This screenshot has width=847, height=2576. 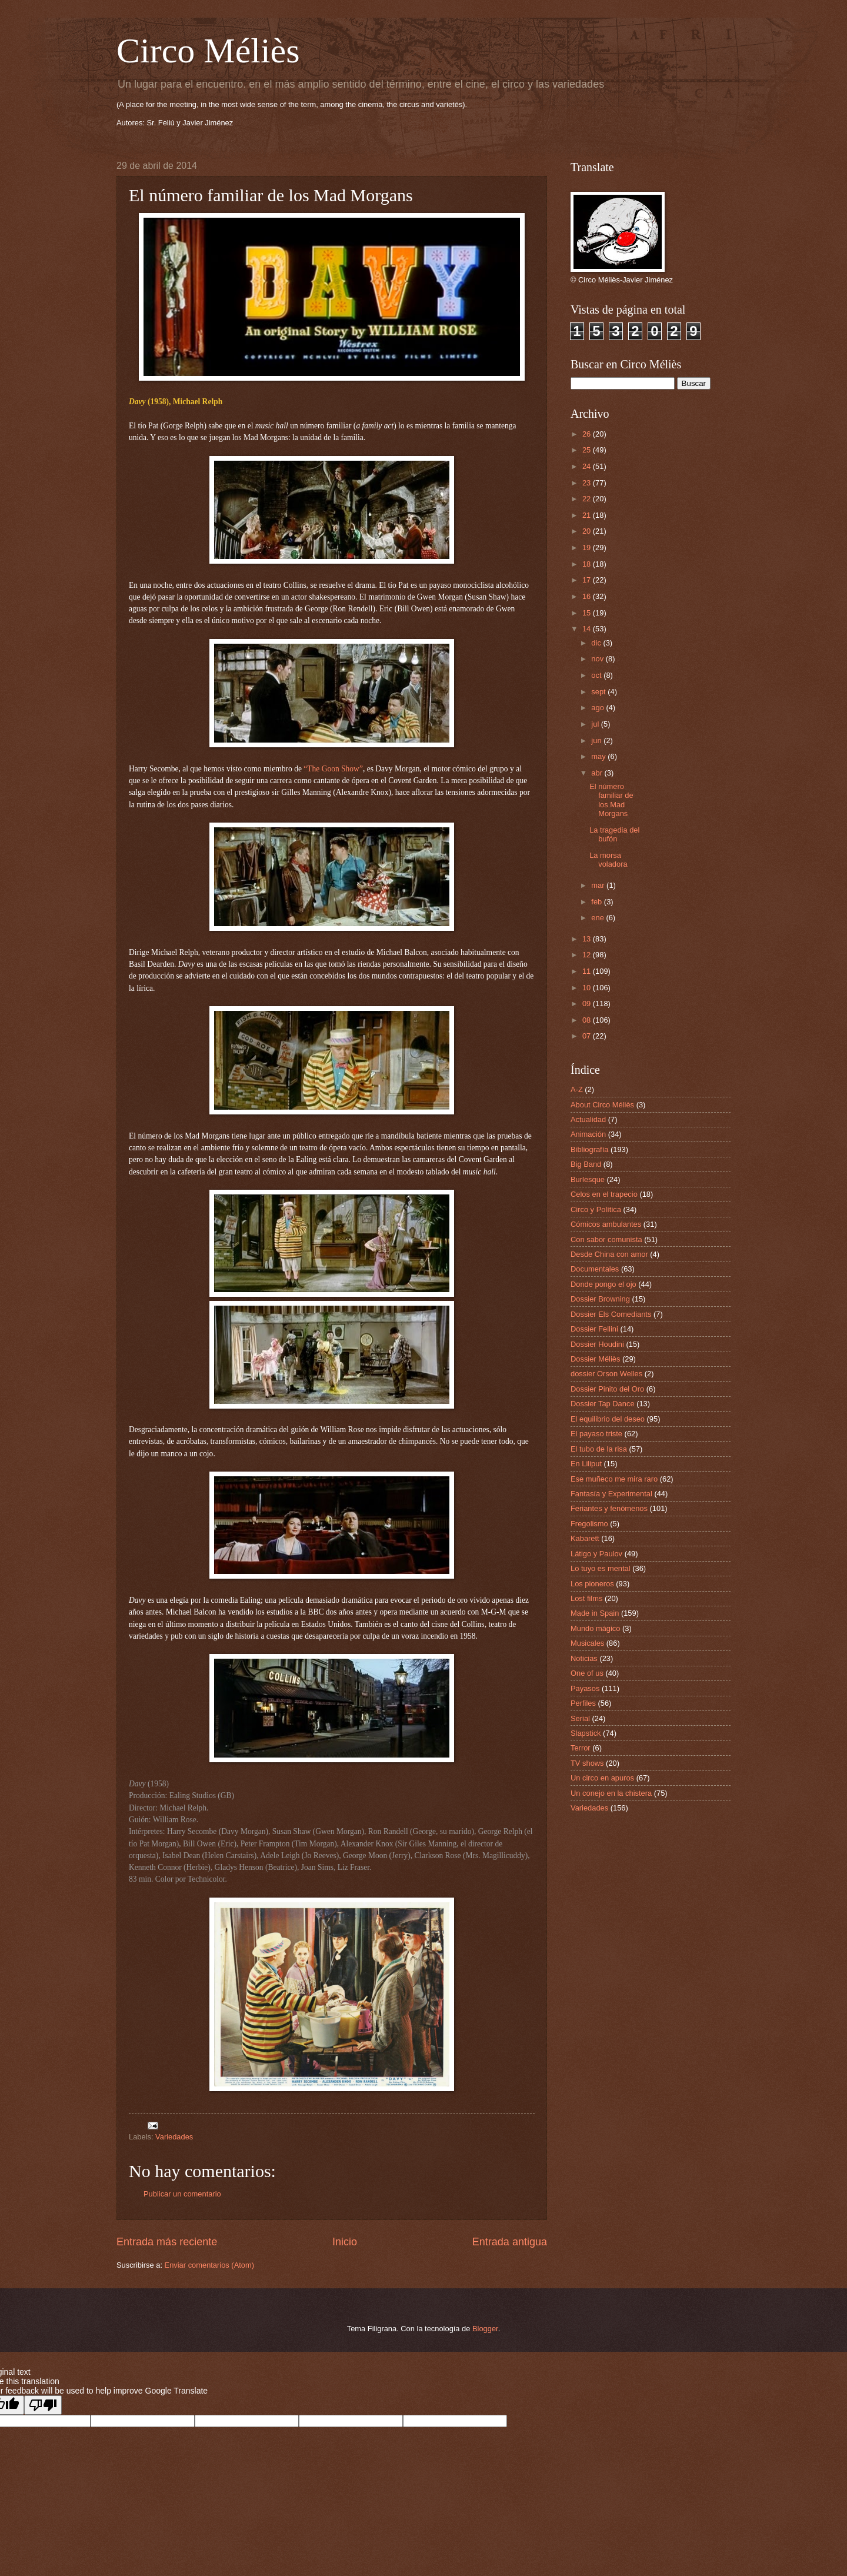 What do you see at coordinates (599, 756) in the screenshot?
I see `may` at bounding box center [599, 756].